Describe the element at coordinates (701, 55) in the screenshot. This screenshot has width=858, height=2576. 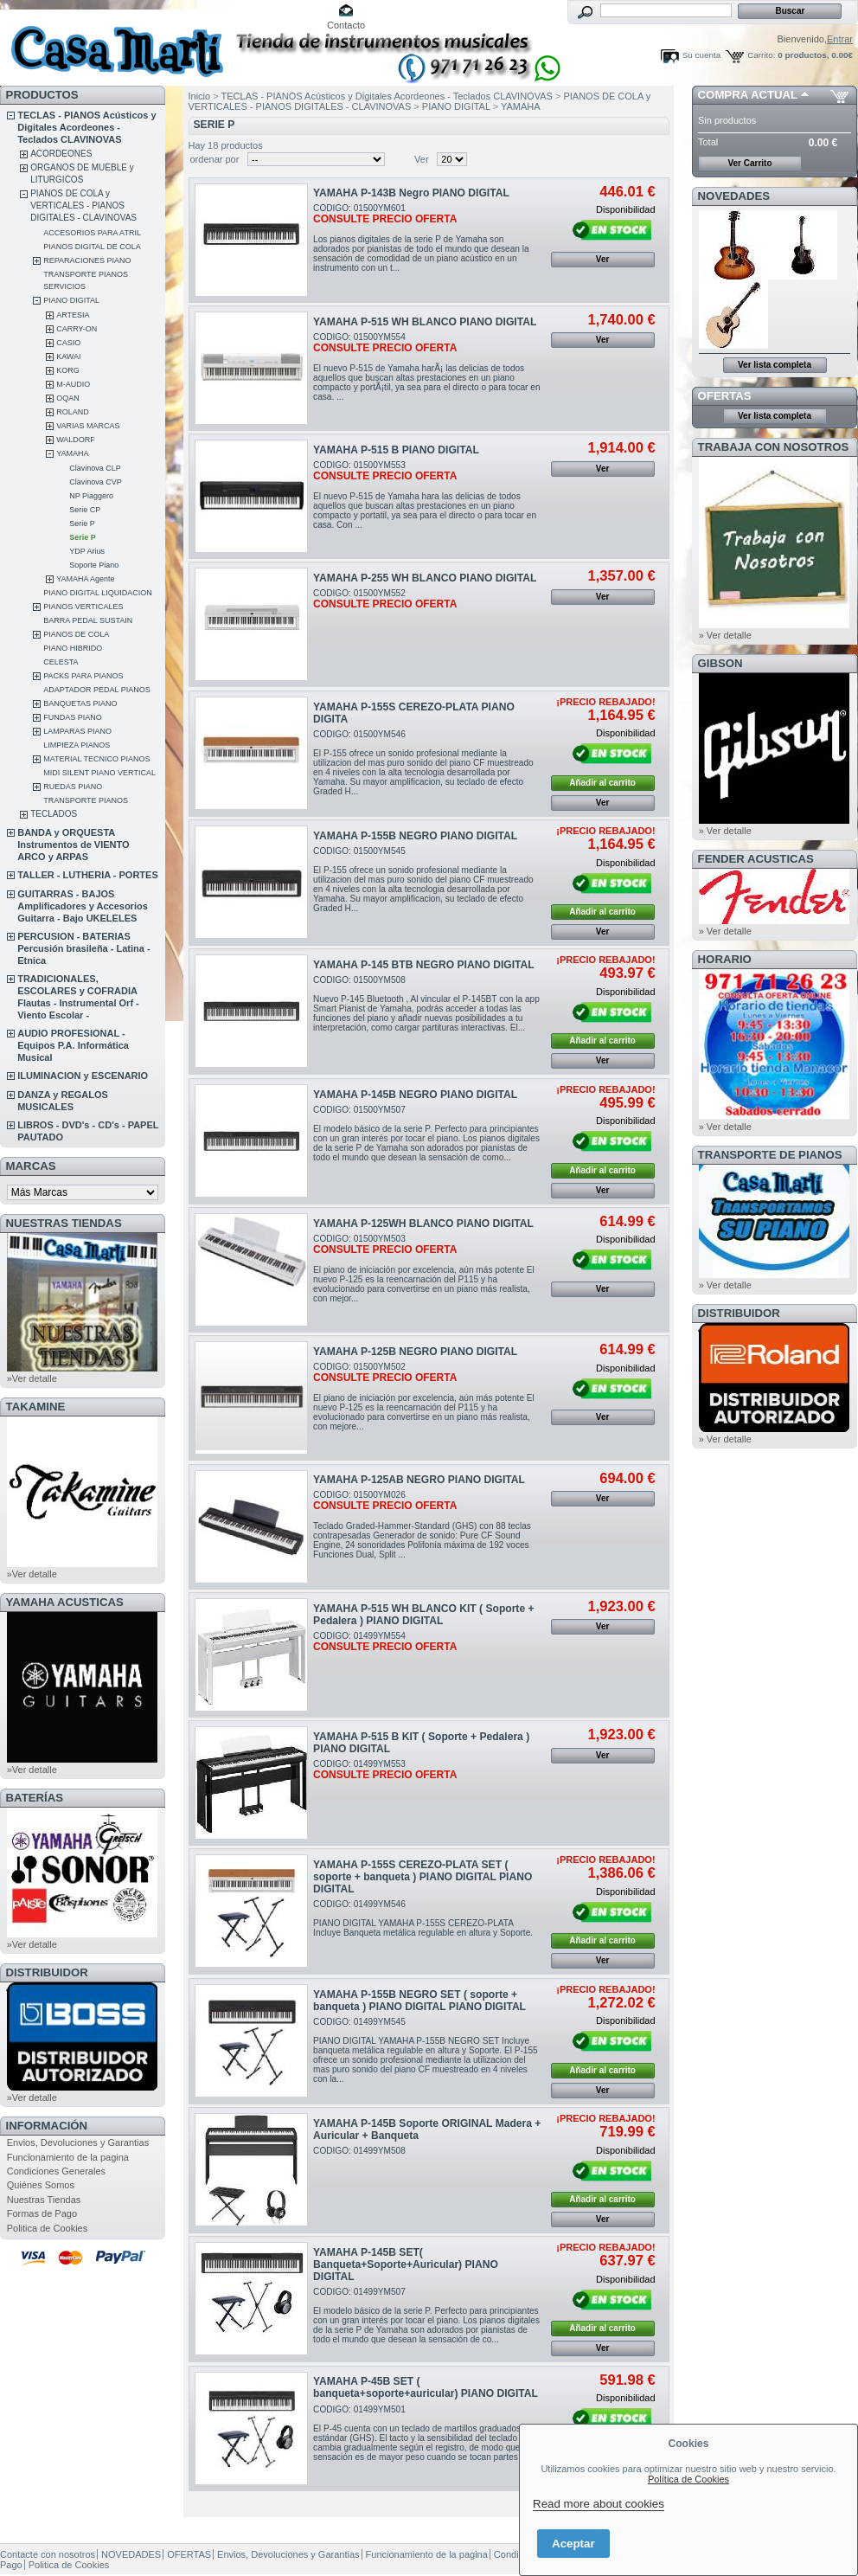
I see `Su cuenta` at that location.